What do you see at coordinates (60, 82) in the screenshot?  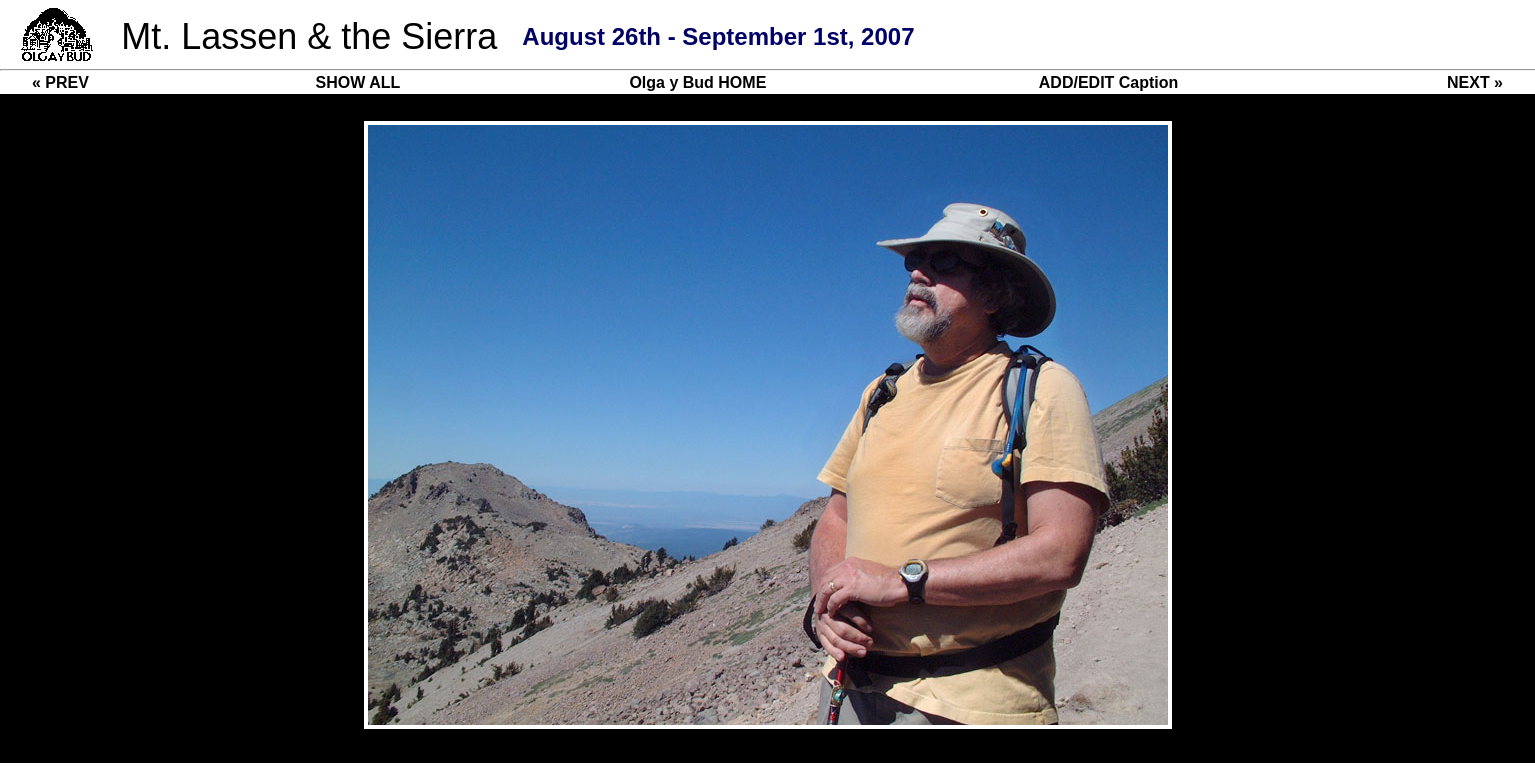 I see `« PREV` at bounding box center [60, 82].